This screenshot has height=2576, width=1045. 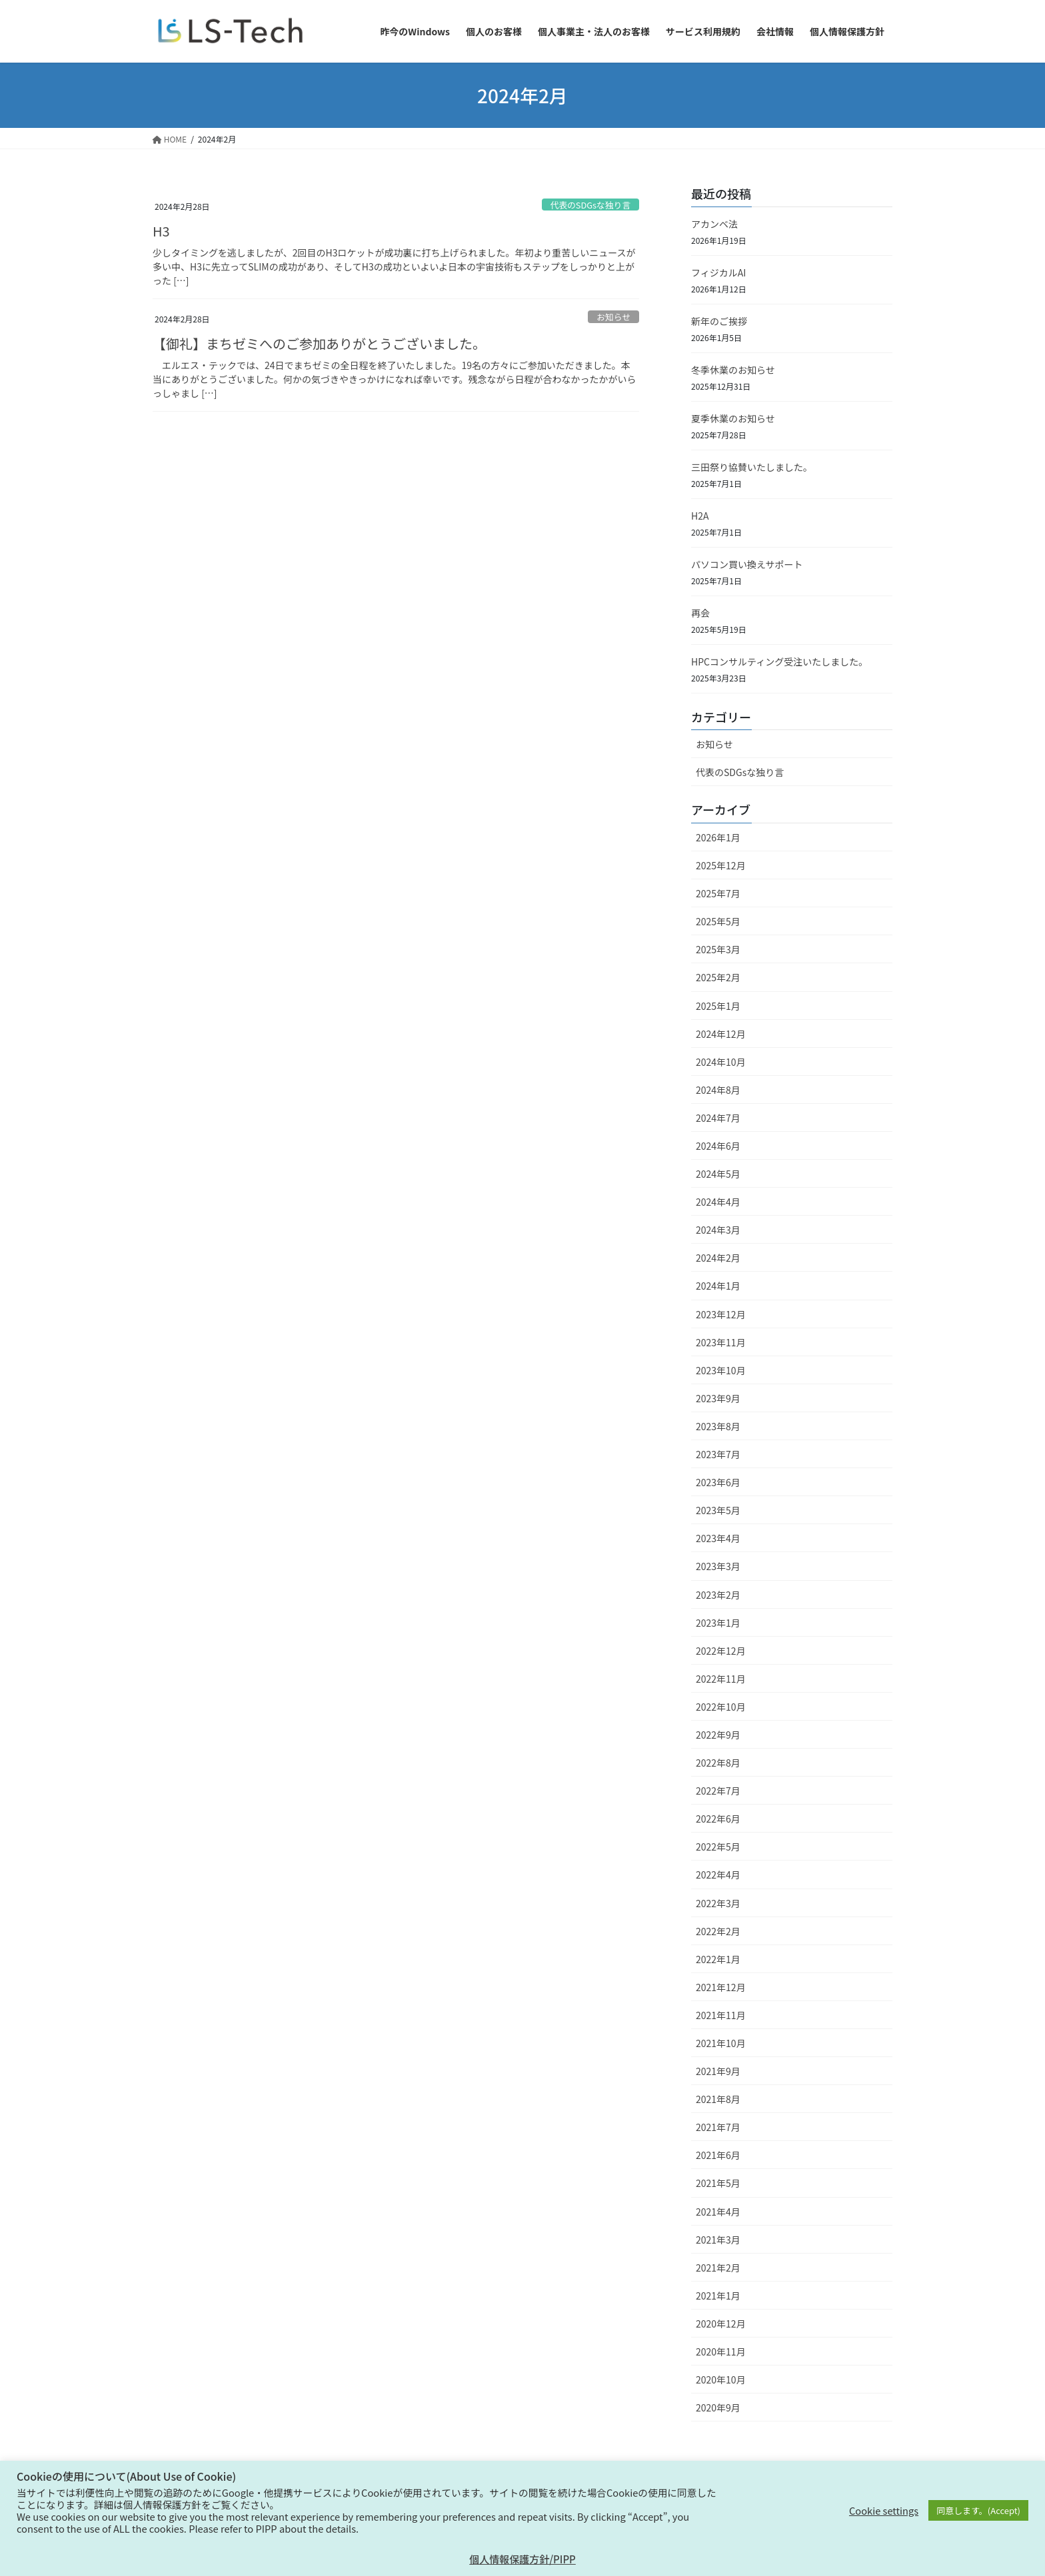 I want to click on 2023年2月, so click(x=718, y=1594).